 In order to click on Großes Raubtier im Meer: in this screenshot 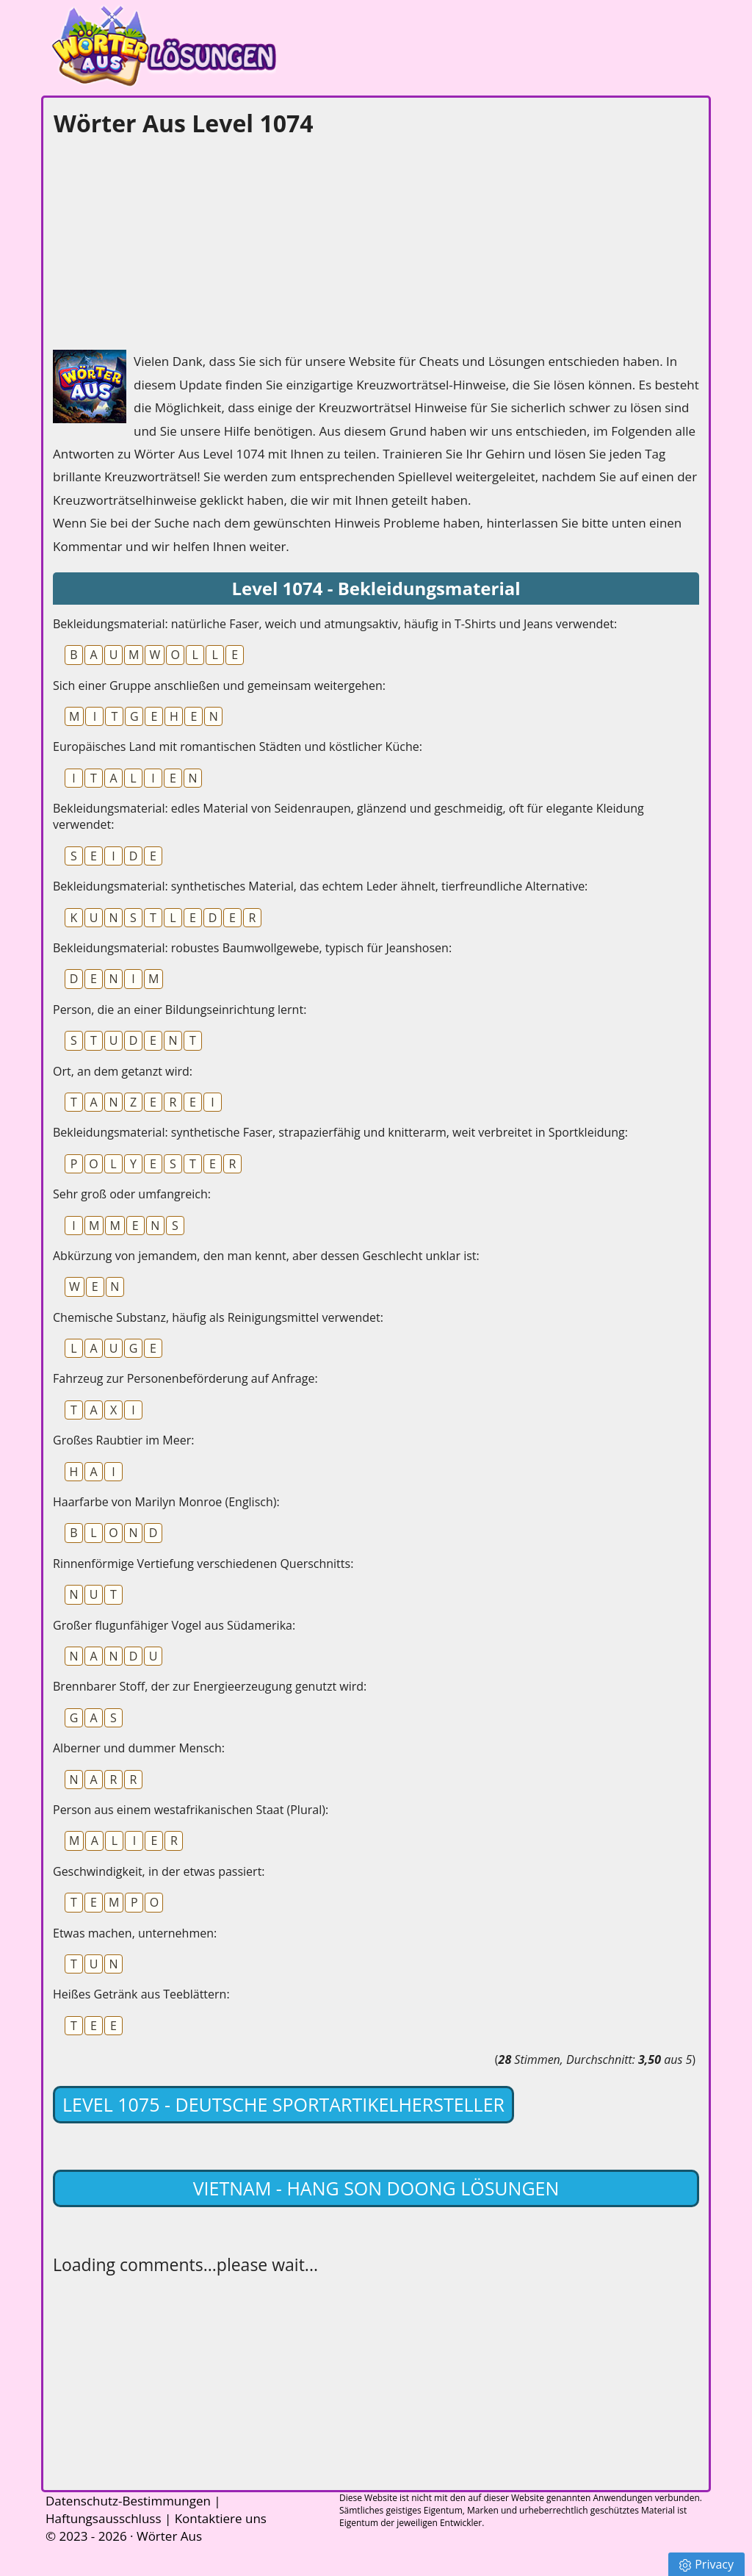, I will do `click(123, 1440)`.